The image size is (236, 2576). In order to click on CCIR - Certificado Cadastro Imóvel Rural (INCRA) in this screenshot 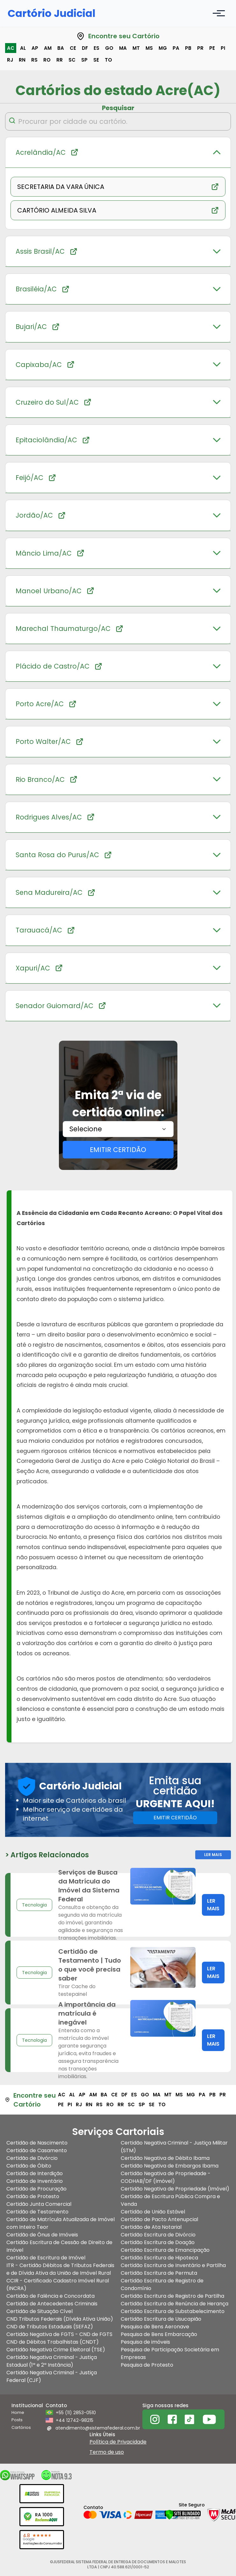, I will do `click(57, 2284)`.